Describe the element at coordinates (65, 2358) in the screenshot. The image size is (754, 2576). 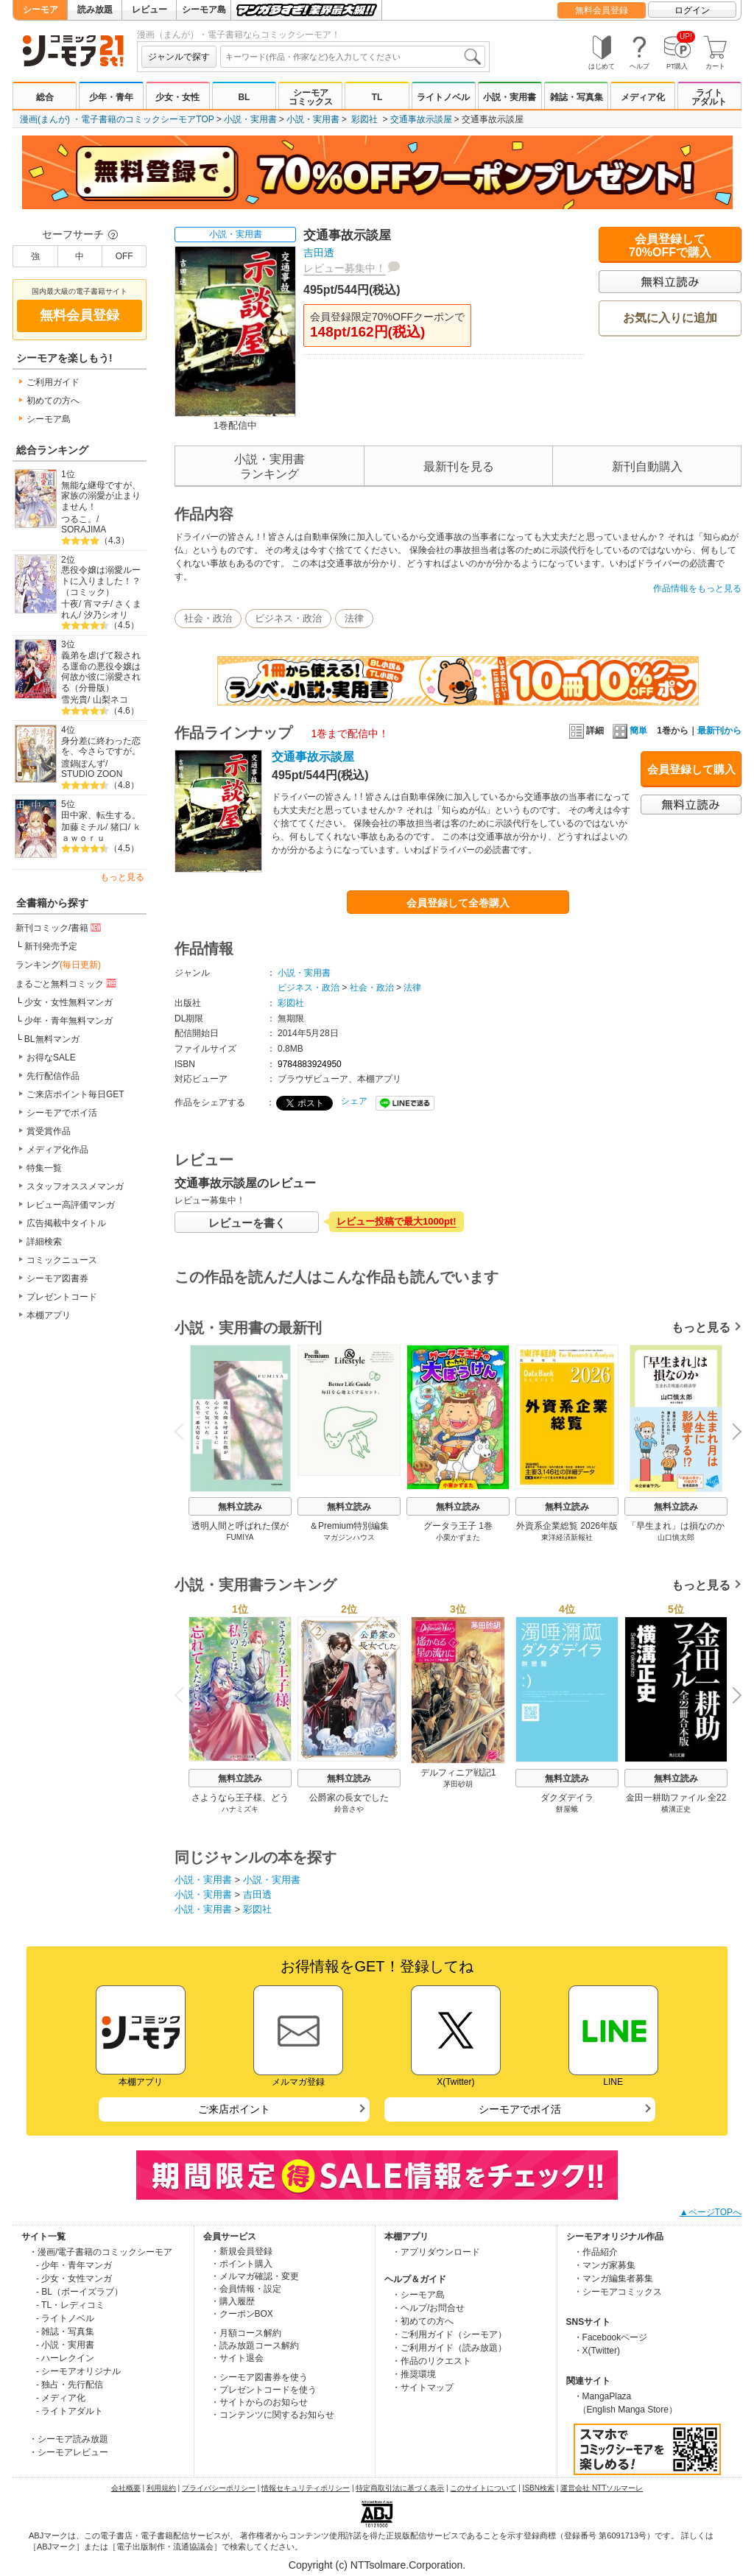
I see `- ハーレクイン` at that location.